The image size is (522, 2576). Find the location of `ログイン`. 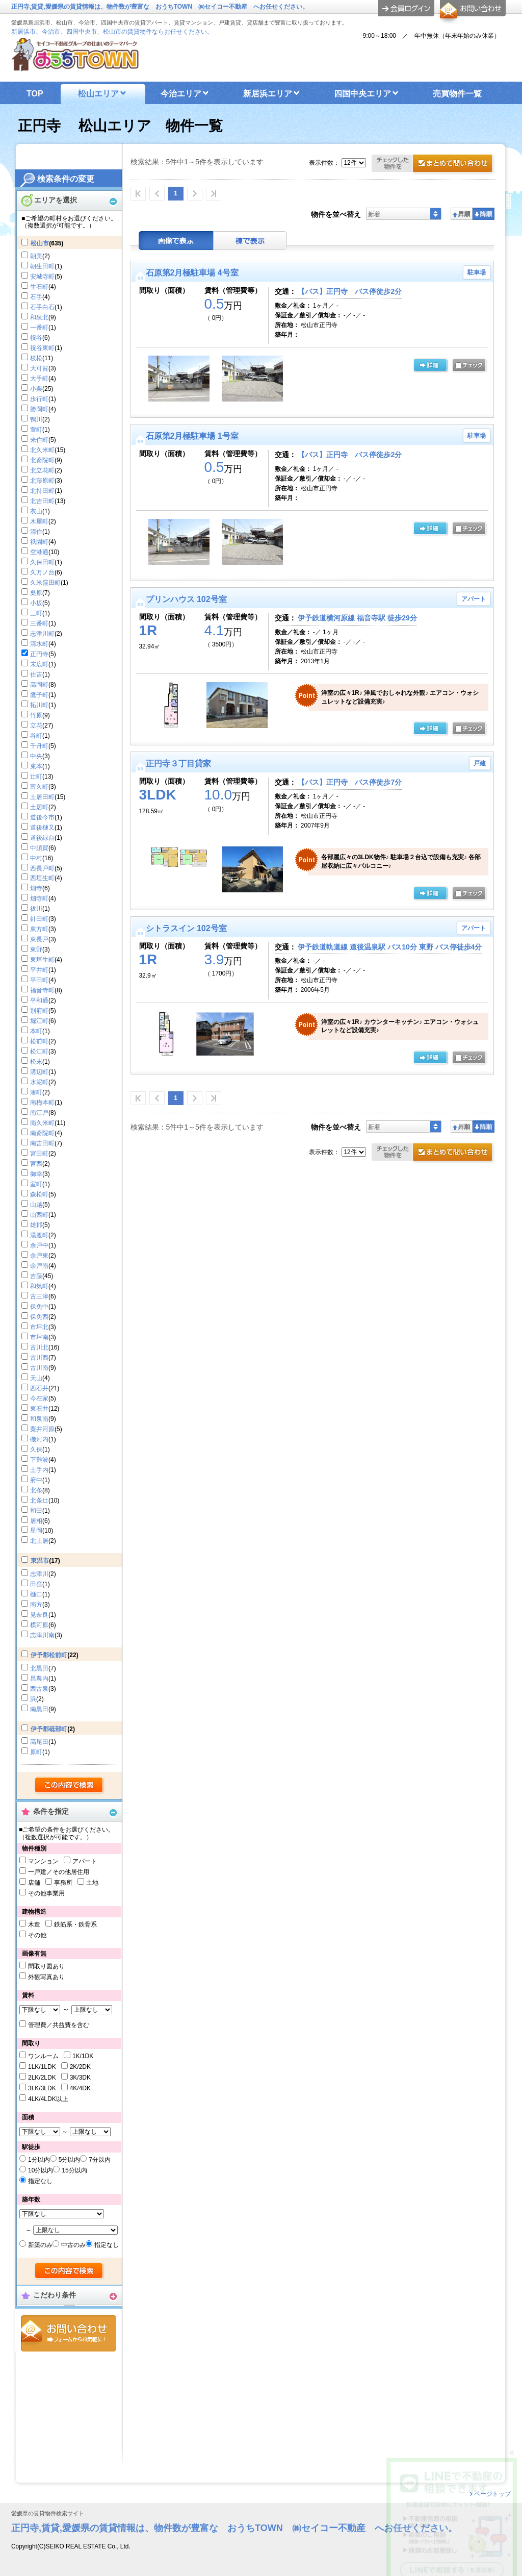

ログイン is located at coordinates (406, 8).